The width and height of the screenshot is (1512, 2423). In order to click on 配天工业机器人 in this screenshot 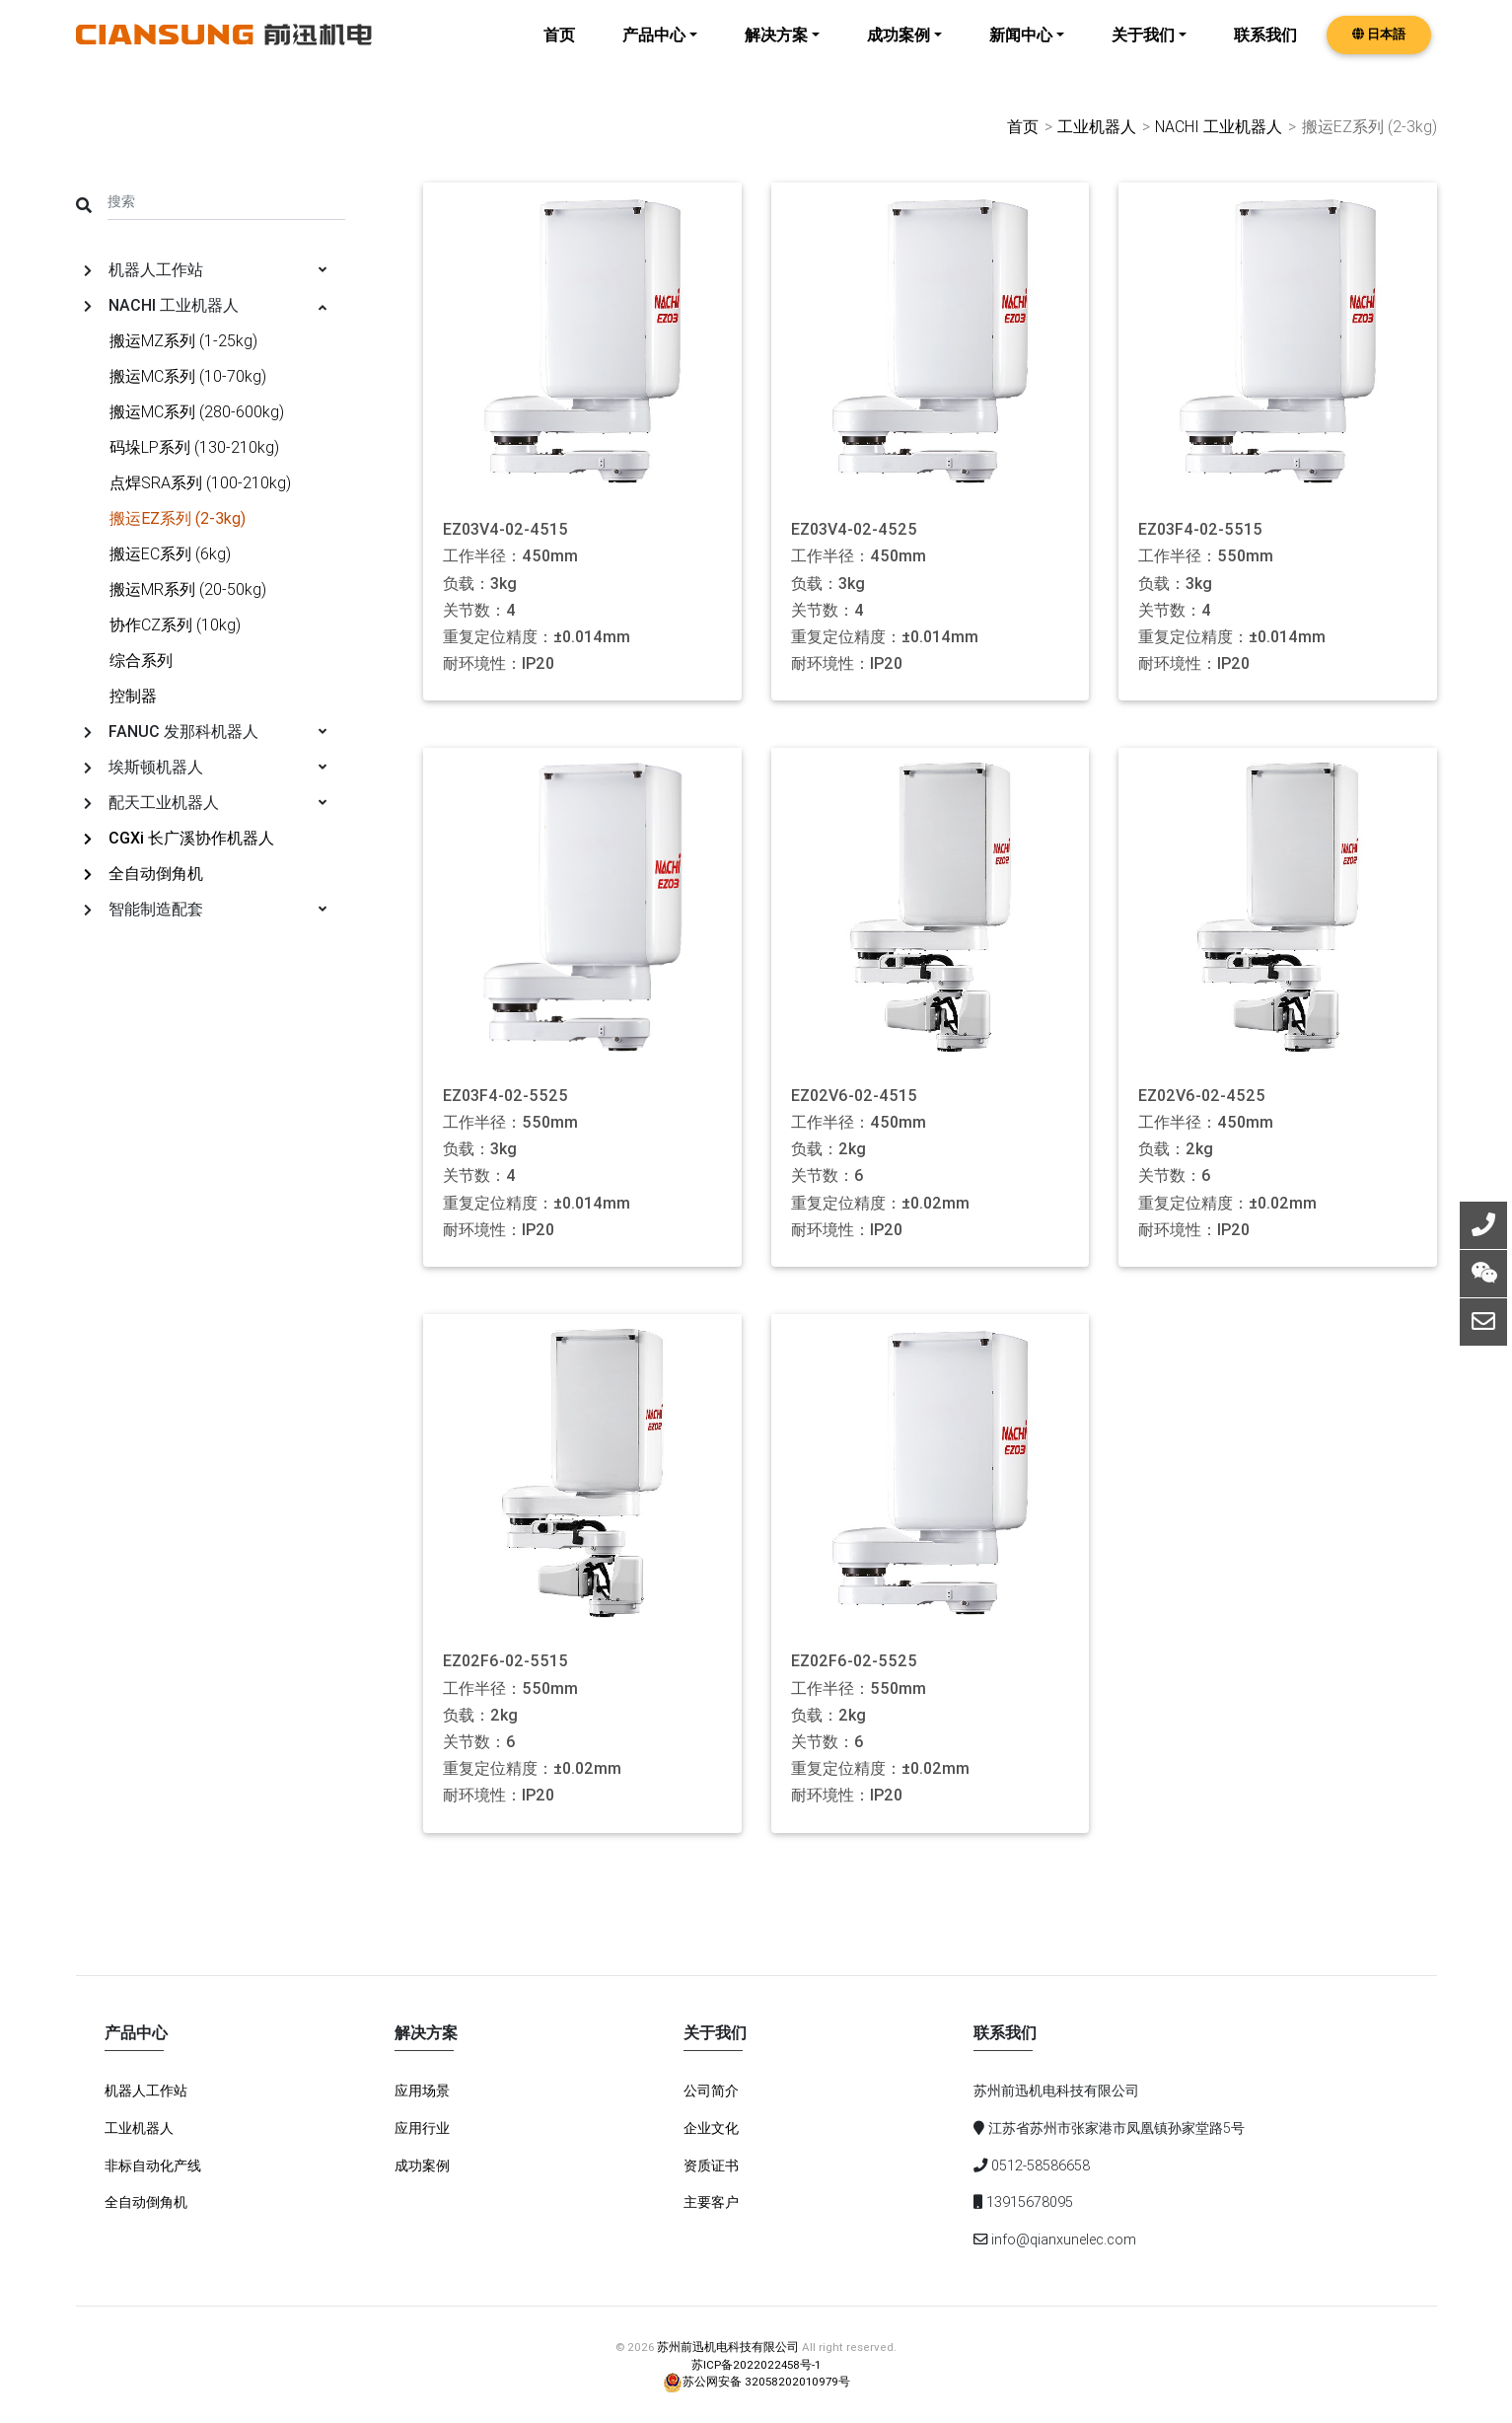, I will do `click(205, 801)`.